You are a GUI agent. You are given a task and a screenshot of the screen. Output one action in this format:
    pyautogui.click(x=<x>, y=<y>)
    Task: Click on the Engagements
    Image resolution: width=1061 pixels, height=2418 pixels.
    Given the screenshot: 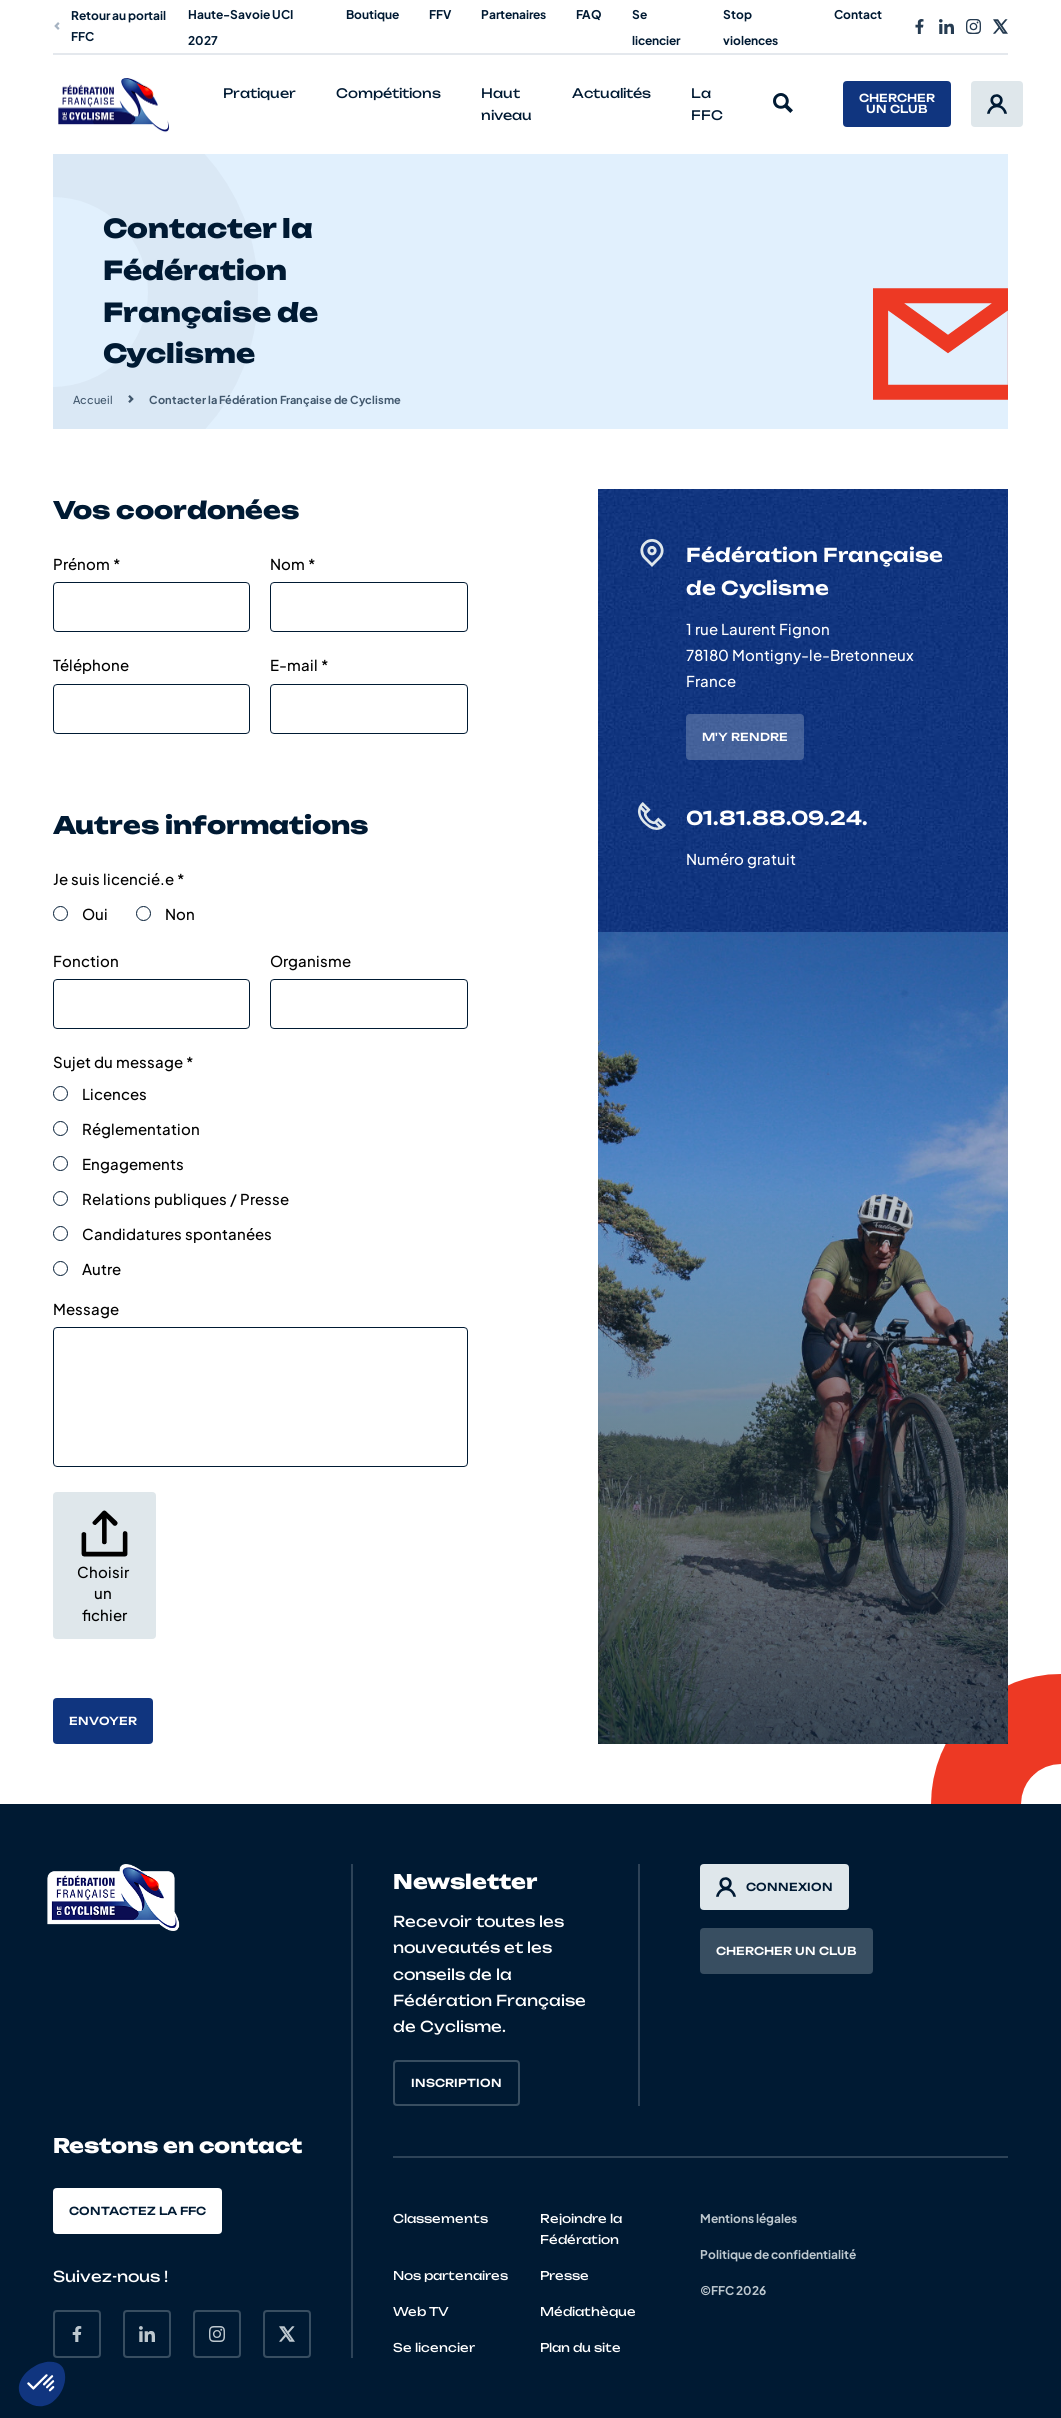 What is the action you would take?
    pyautogui.click(x=133, y=1163)
    